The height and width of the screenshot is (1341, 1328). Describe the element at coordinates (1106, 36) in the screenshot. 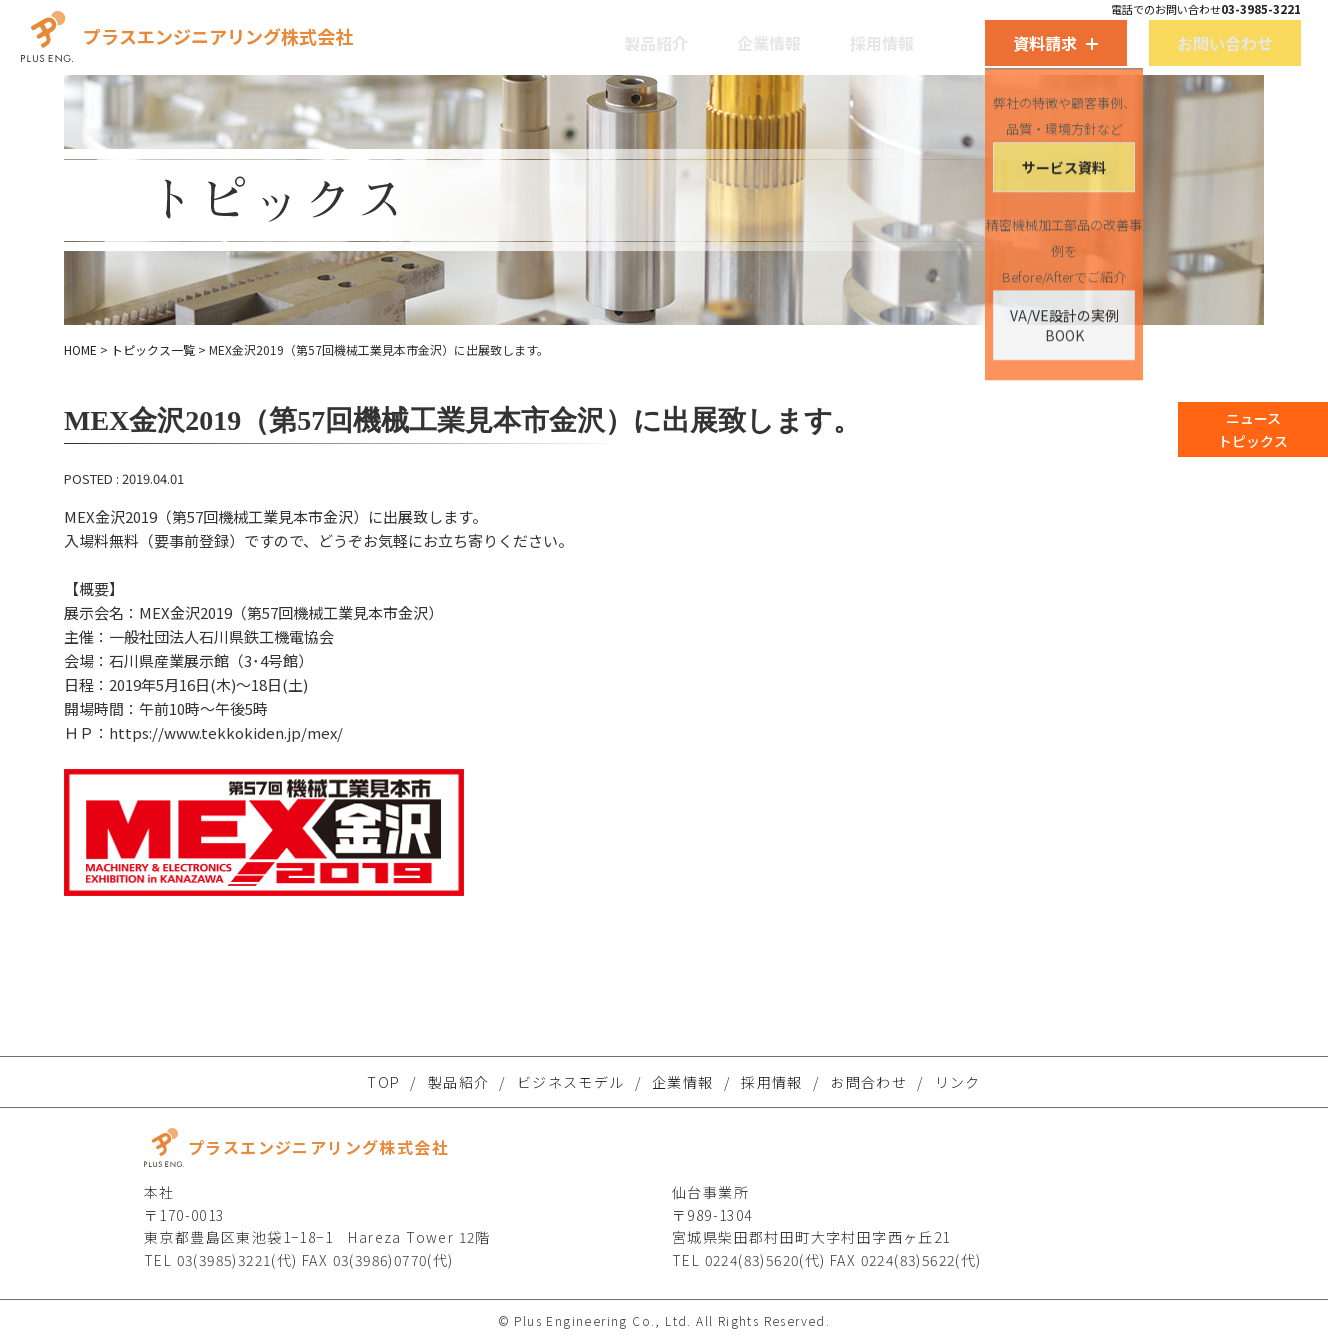

I see `お問い合わせ` at that location.